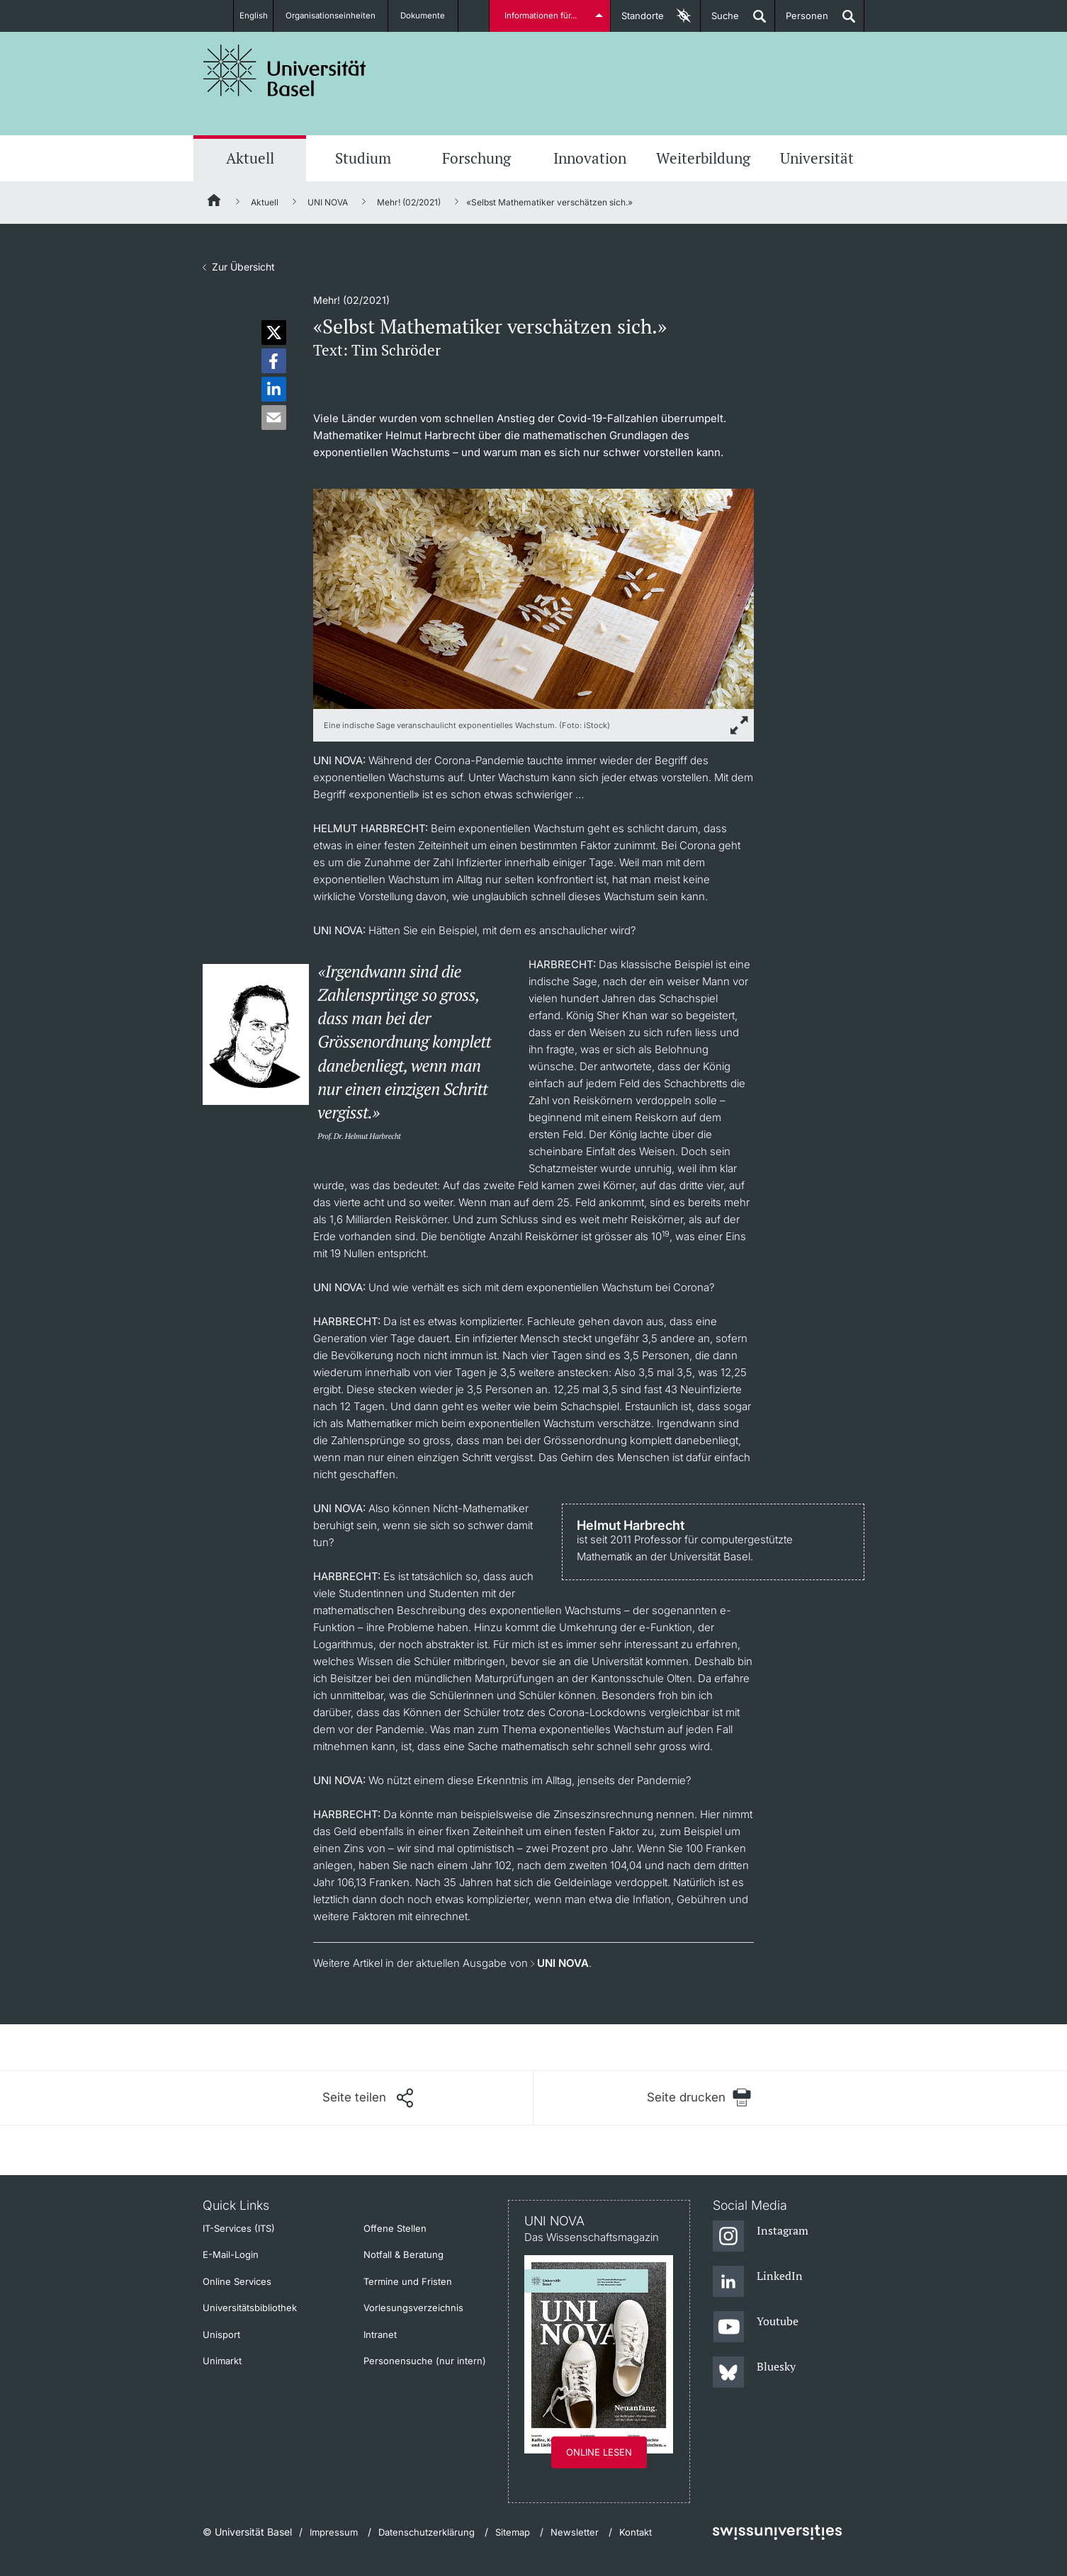 Image resolution: width=1067 pixels, height=2576 pixels. What do you see at coordinates (758, 2282) in the screenshot?
I see `[LinkedIn]` at bounding box center [758, 2282].